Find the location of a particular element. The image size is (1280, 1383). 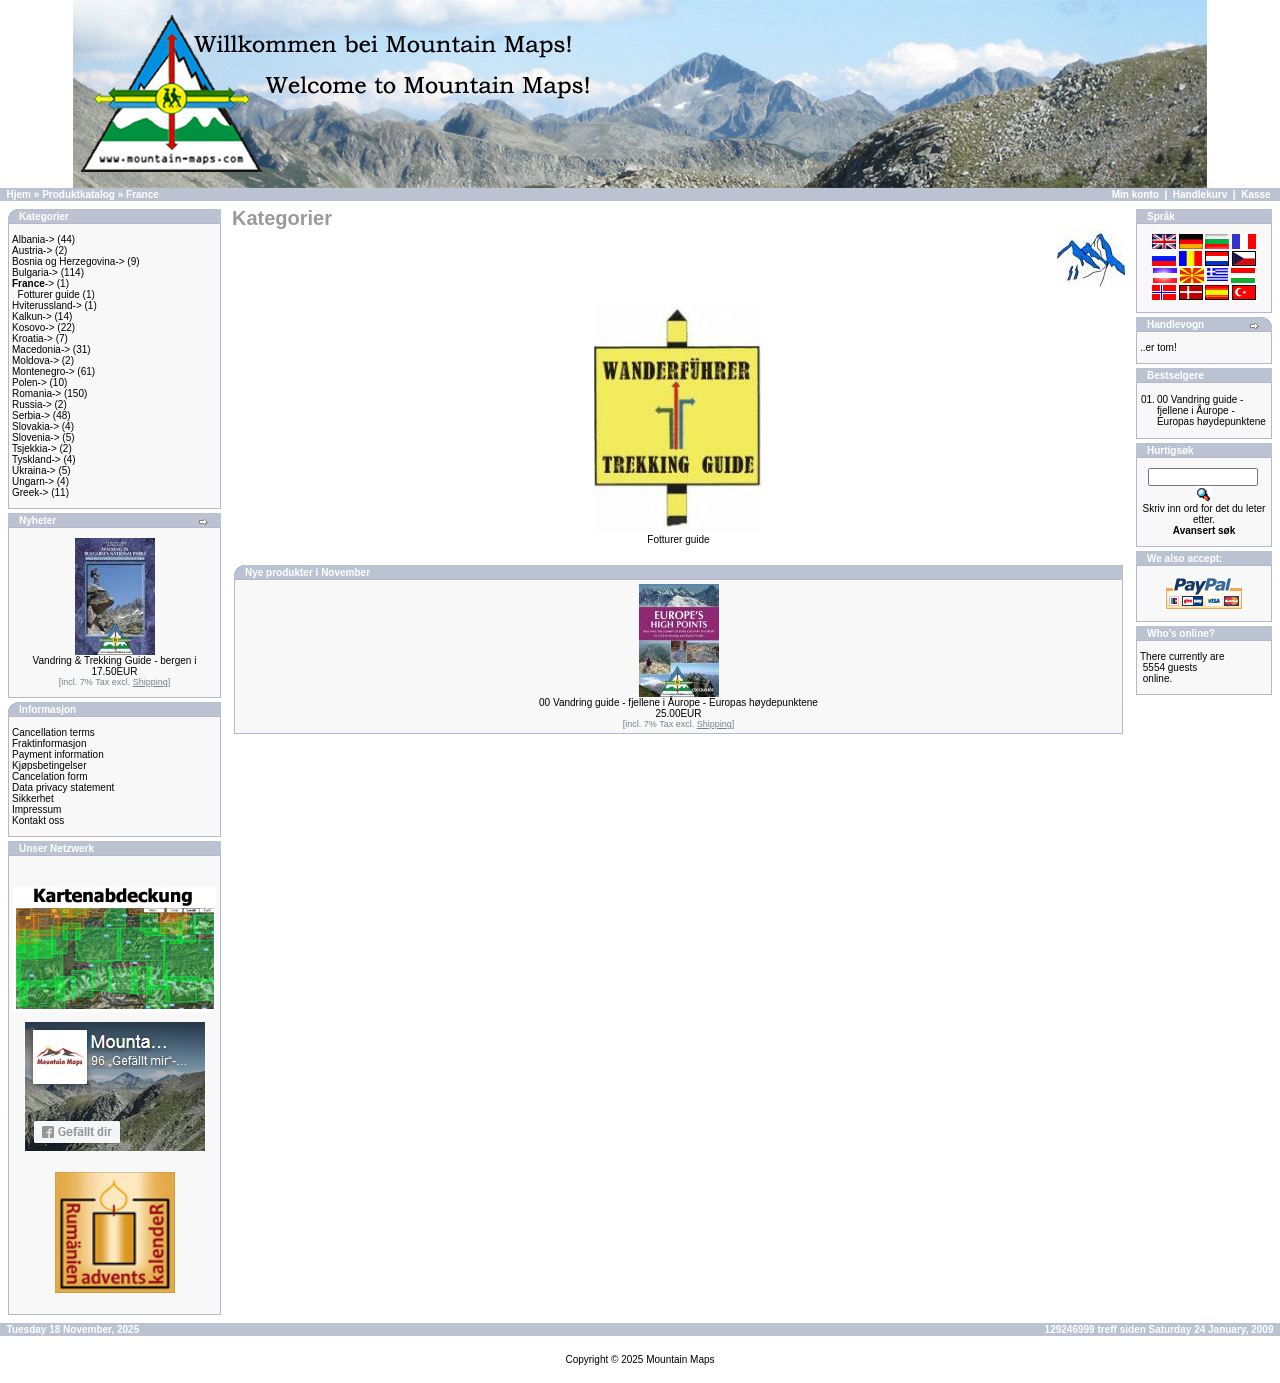

Bulgaria-> is located at coordinates (35, 272).